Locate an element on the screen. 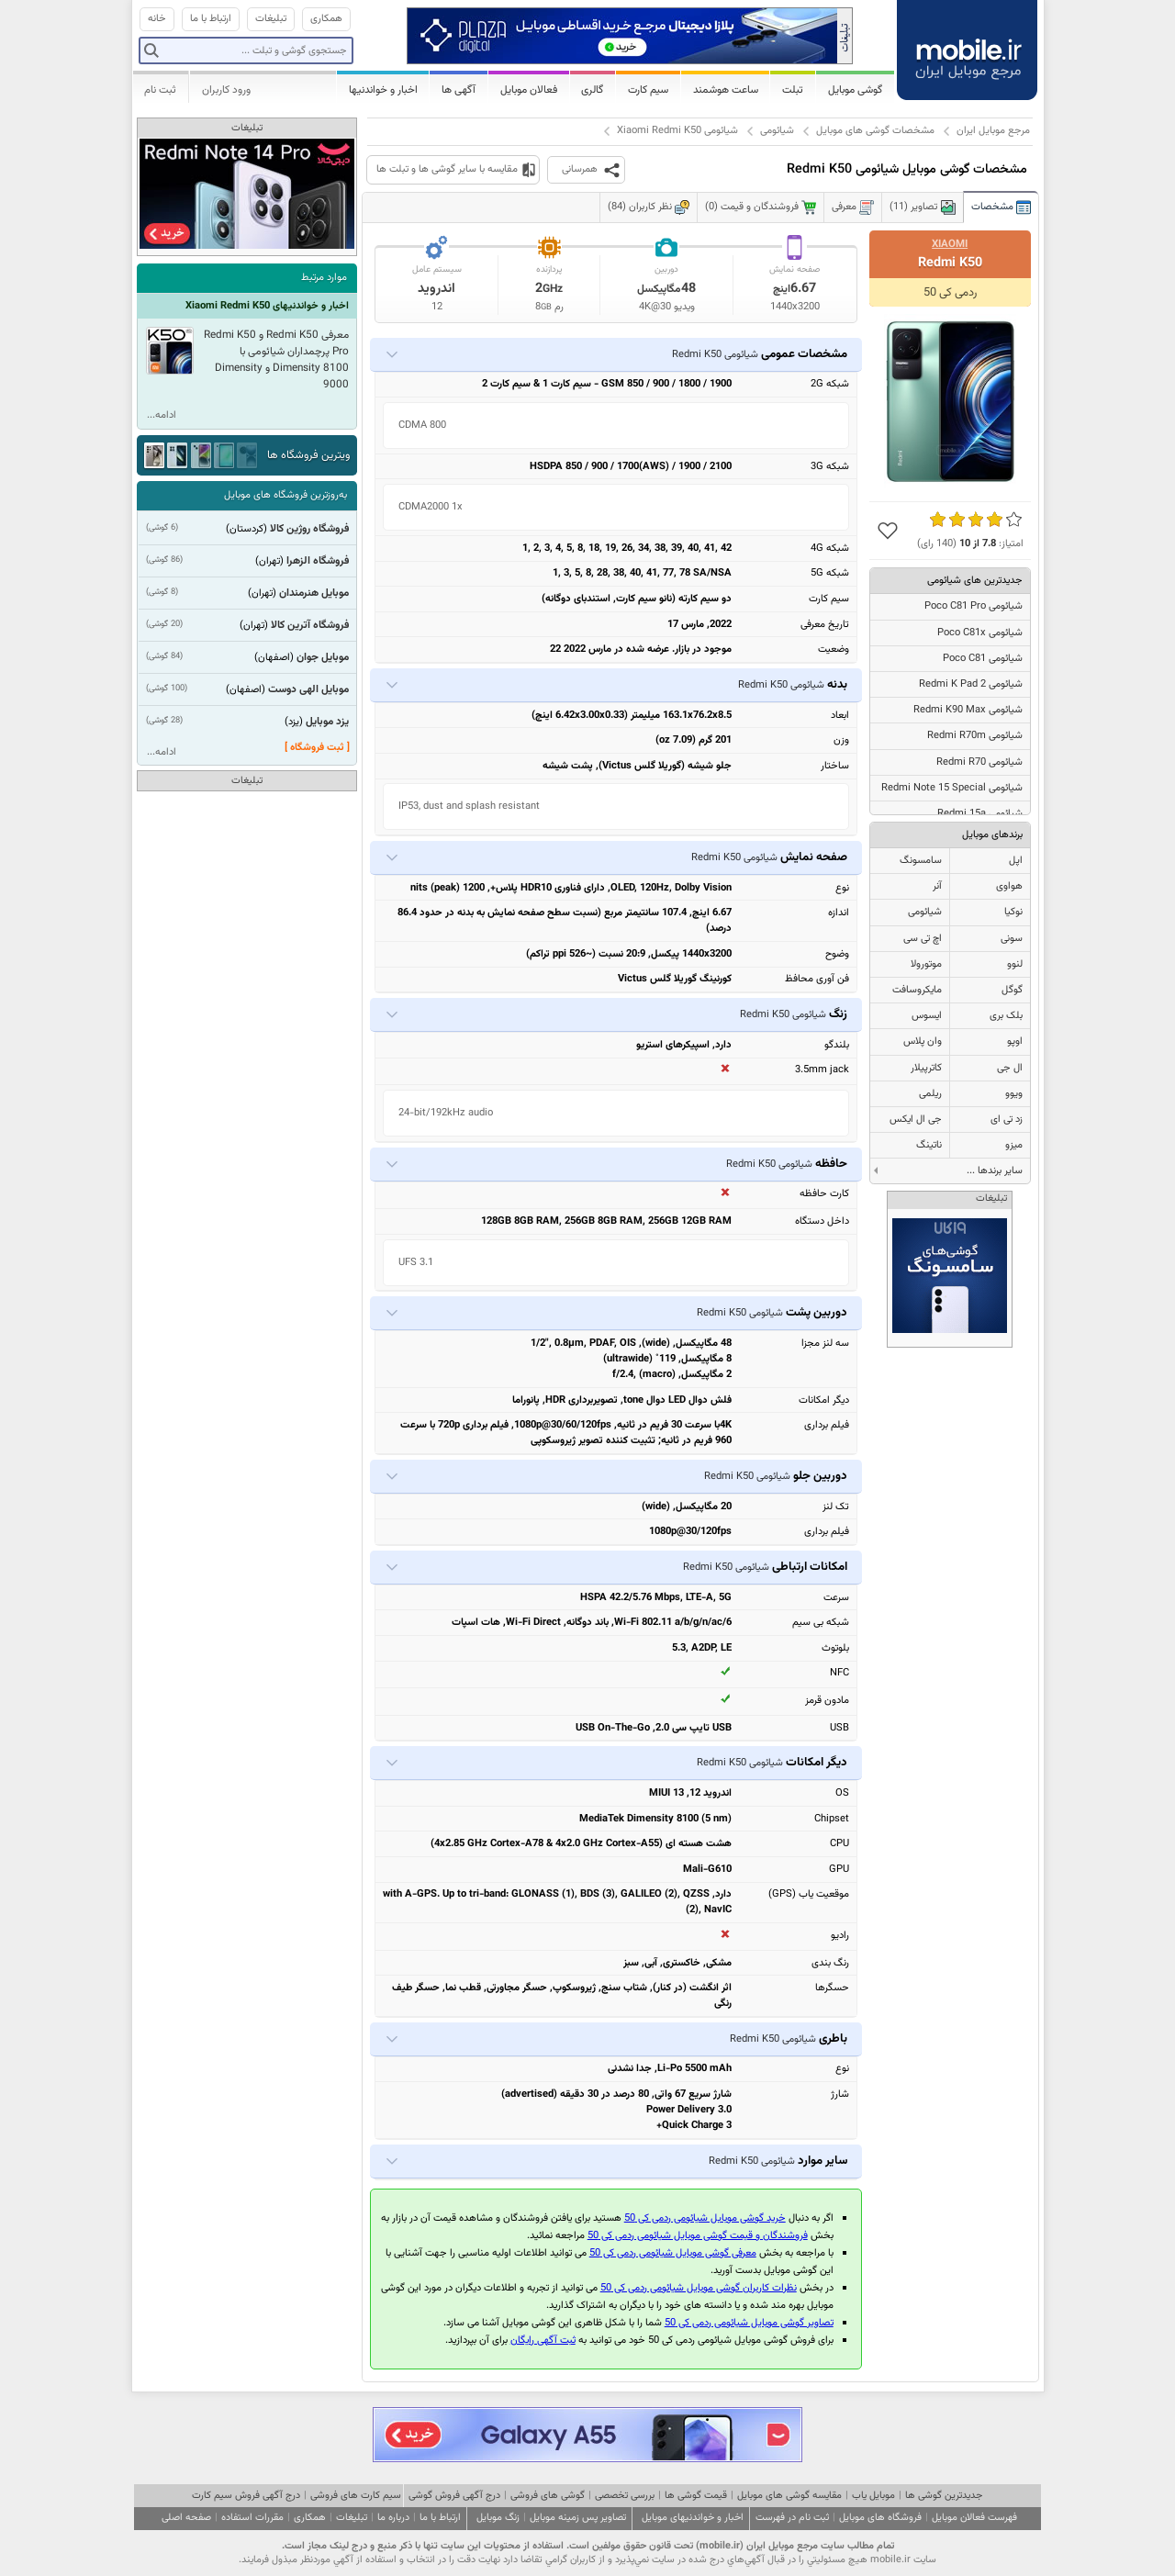 This screenshot has height=2576, width=1175. معرفی گوشی موبایل شیائومی ردمی کی 50 is located at coordinates (672, 2253).